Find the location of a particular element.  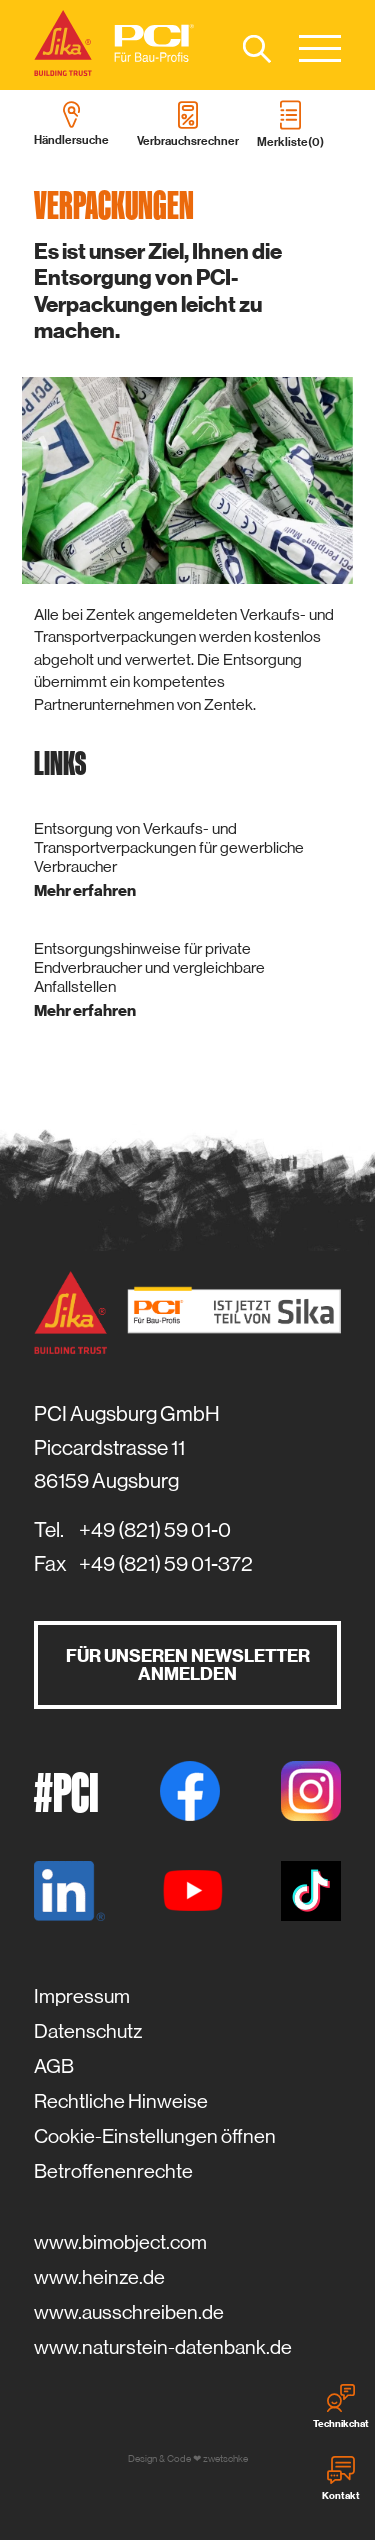

www.naturstein-datenbank.de is located at coordinates (163, 2347).